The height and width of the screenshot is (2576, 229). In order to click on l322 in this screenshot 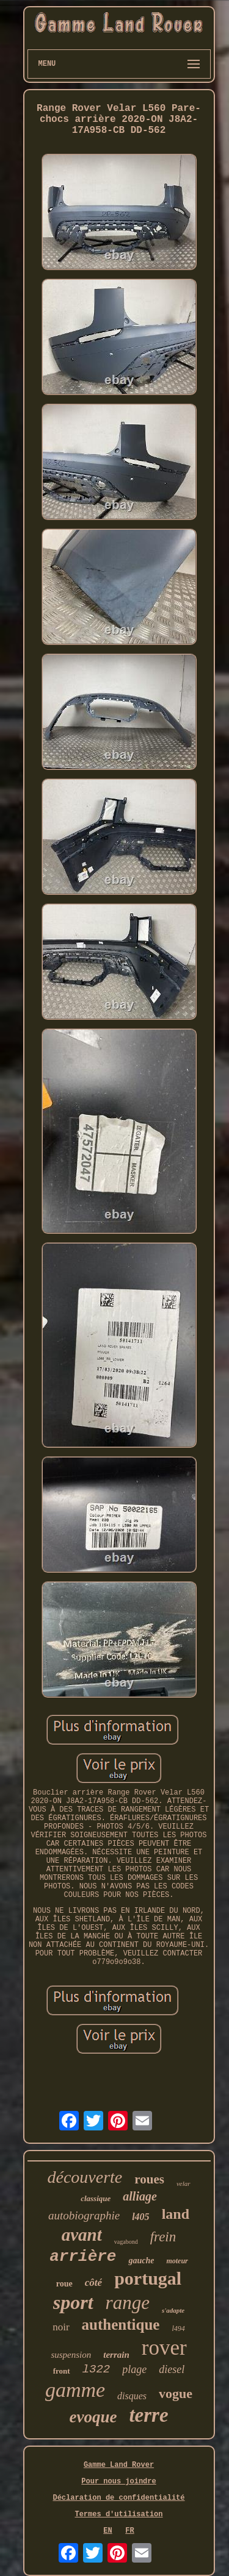, I will do `click(96, 2369)`.